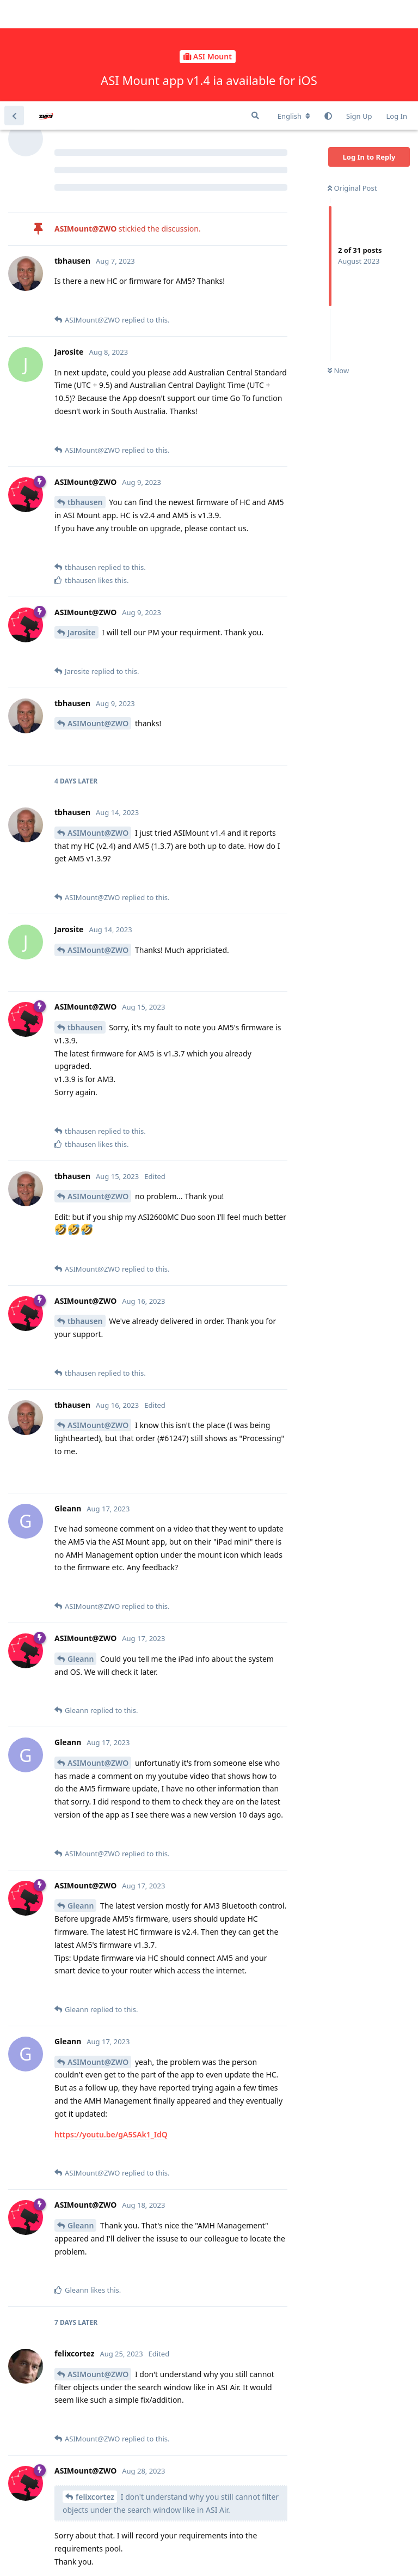 This screenshot has width=418, height=2576. Describe the element at coordinates (85, 401) in the screenshot. I see `tbhausen` at that location.